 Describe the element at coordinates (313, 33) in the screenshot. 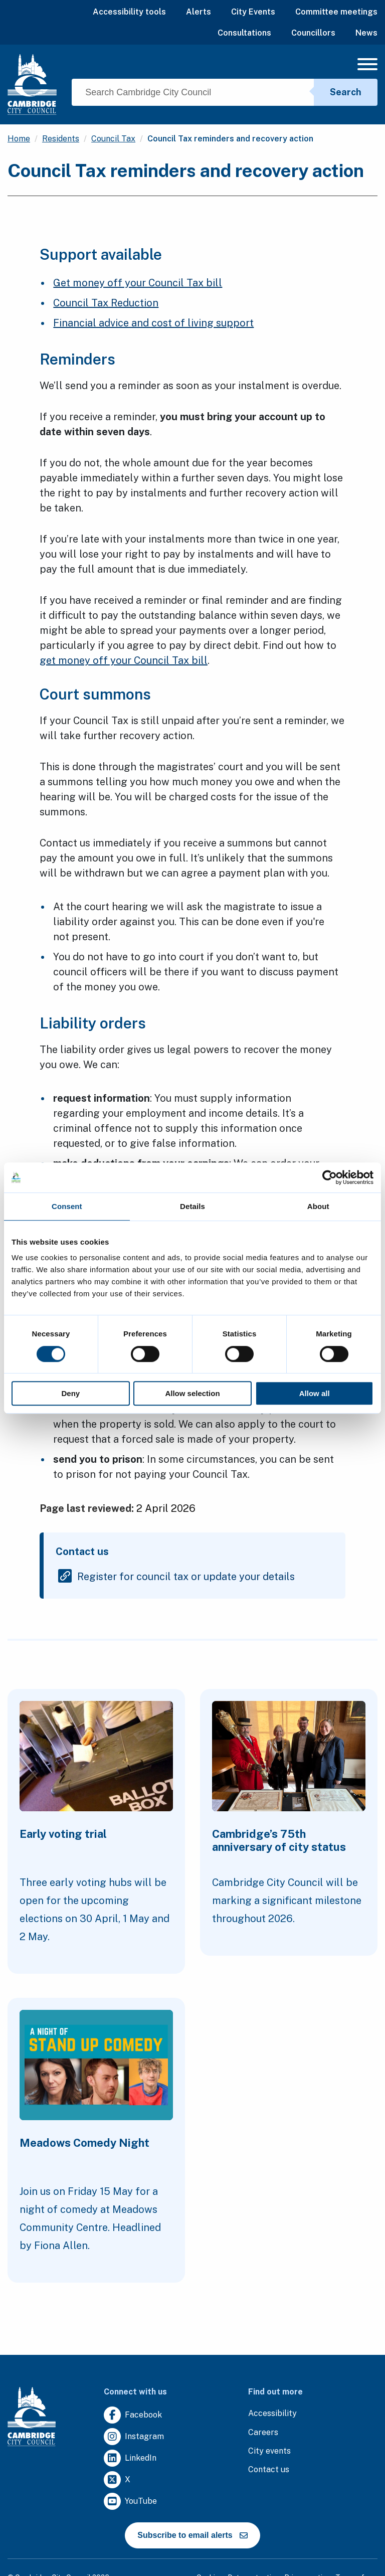

I see `Councillors` at that location.